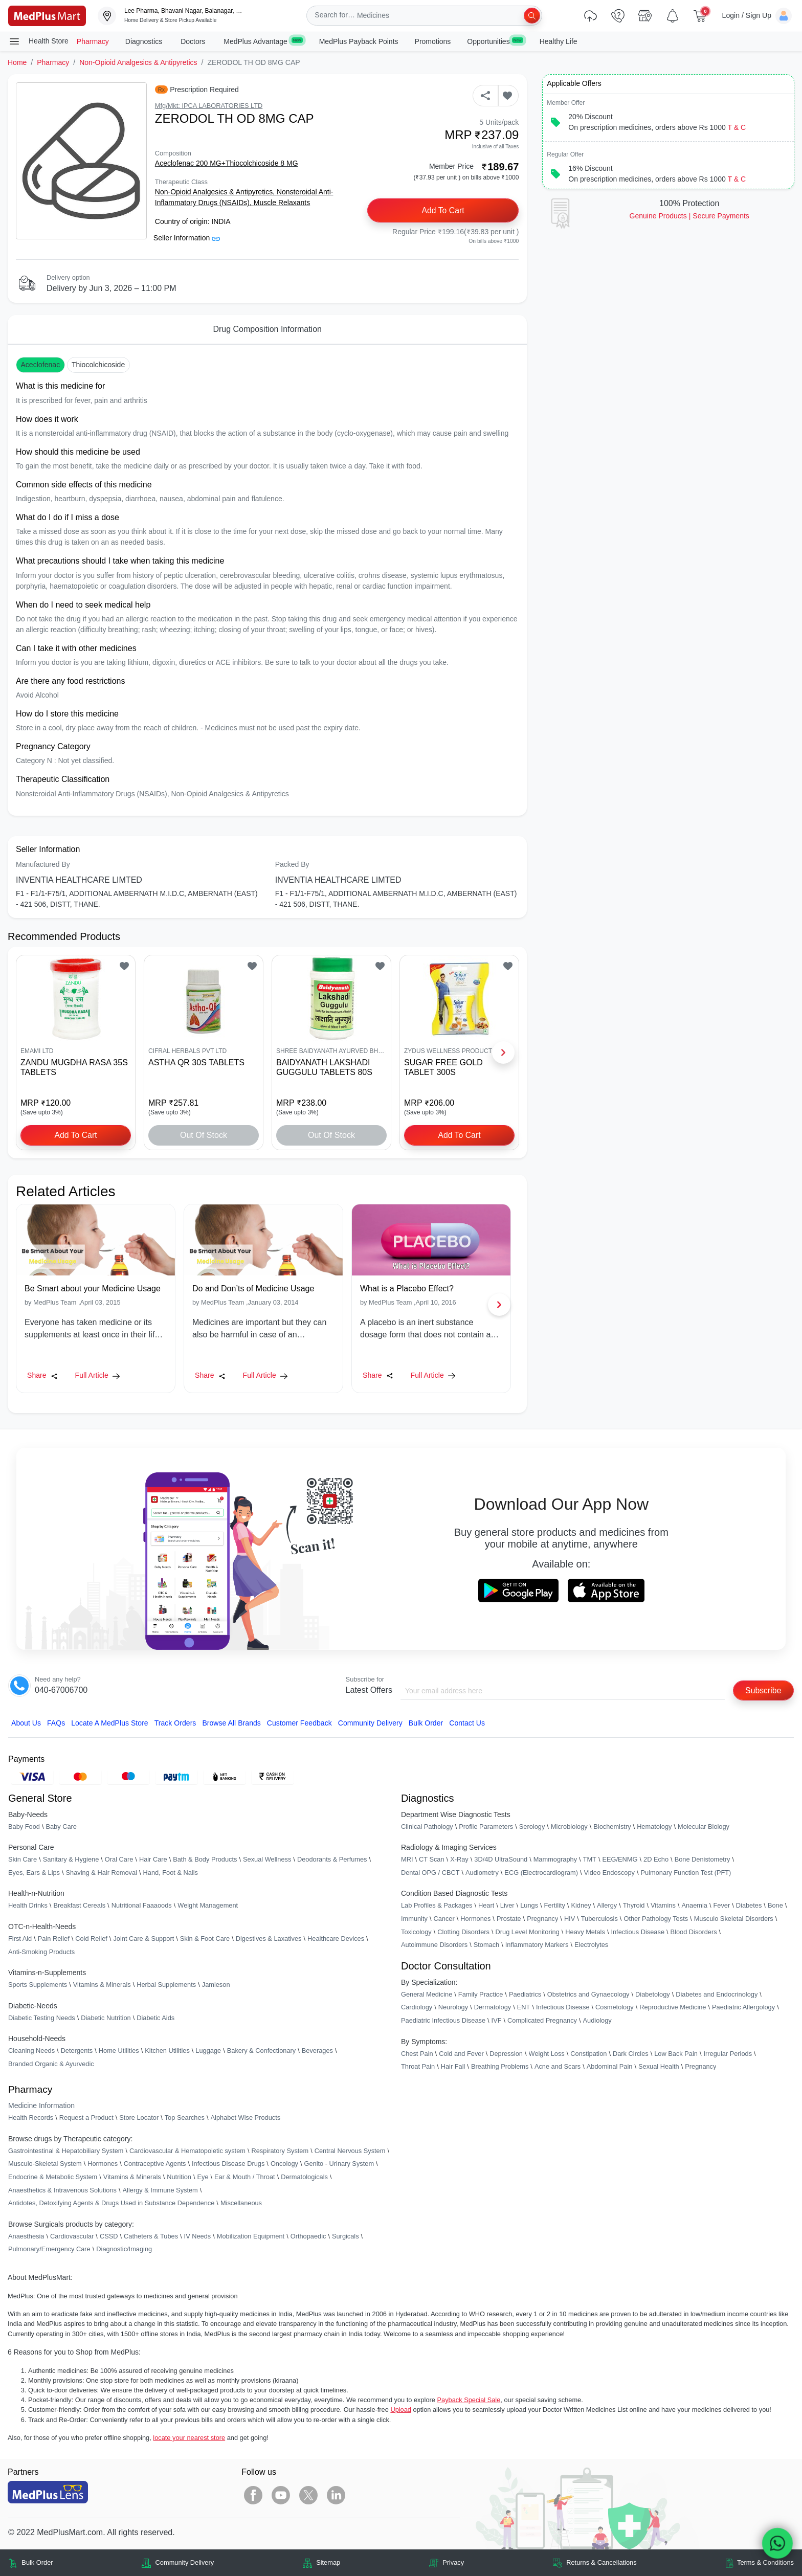 This screenshot has height=2576, width=802. What do you see at coordinates (762, 1690) in the screenshot?
I see `Subscribe` at bounding box center [762, 1690].